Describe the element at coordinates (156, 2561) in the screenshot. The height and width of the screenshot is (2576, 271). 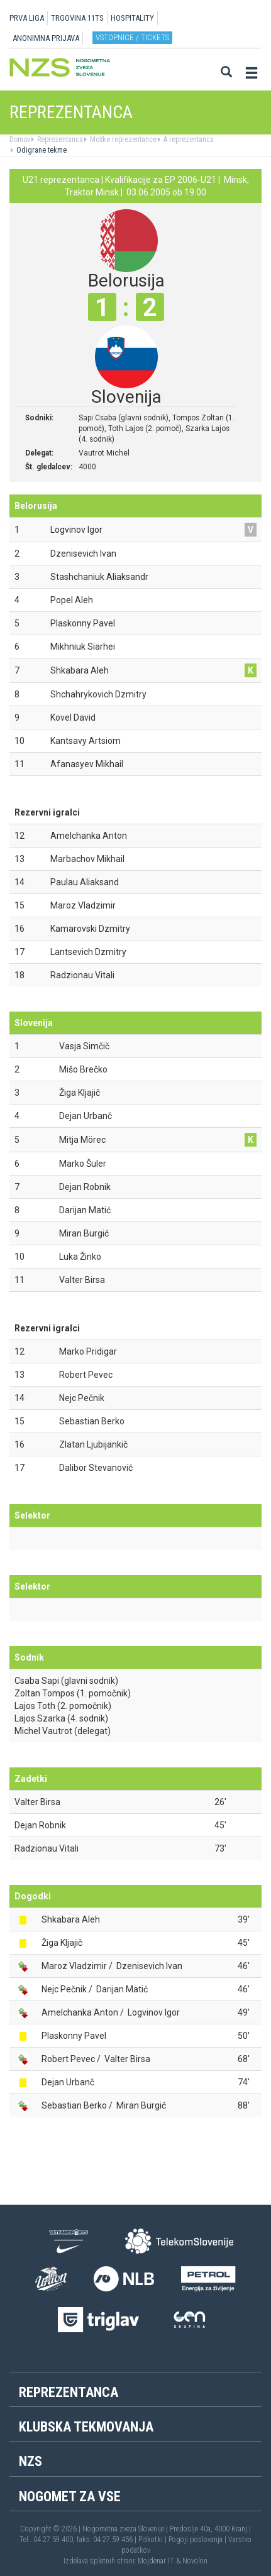
I see `Mojdenar IT` at that location.